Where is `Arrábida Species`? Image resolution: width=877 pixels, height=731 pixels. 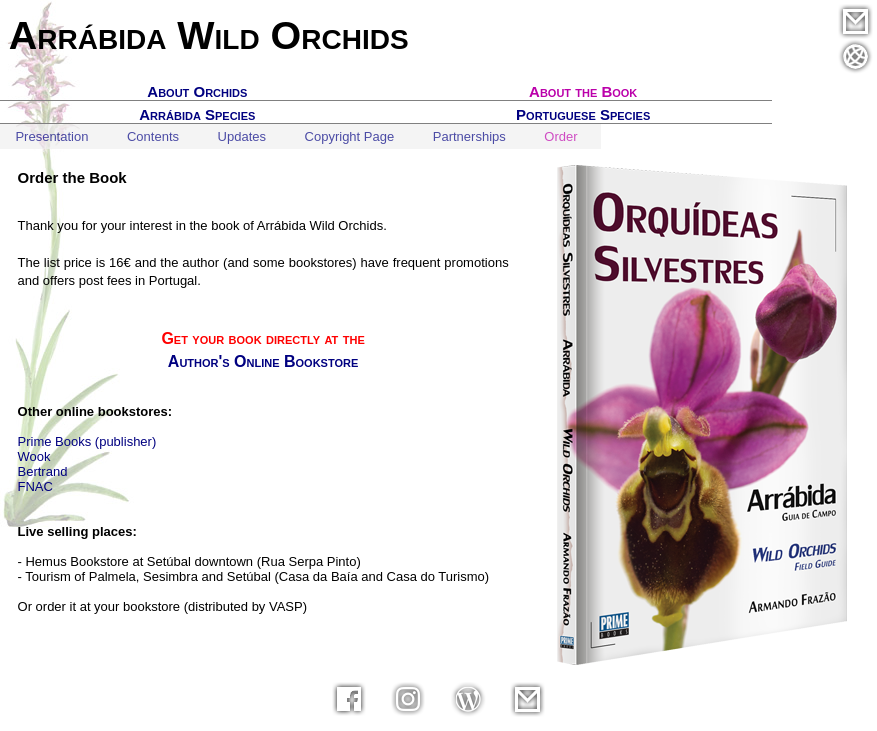 Arrábida Species is located at coordinates (197, 114).